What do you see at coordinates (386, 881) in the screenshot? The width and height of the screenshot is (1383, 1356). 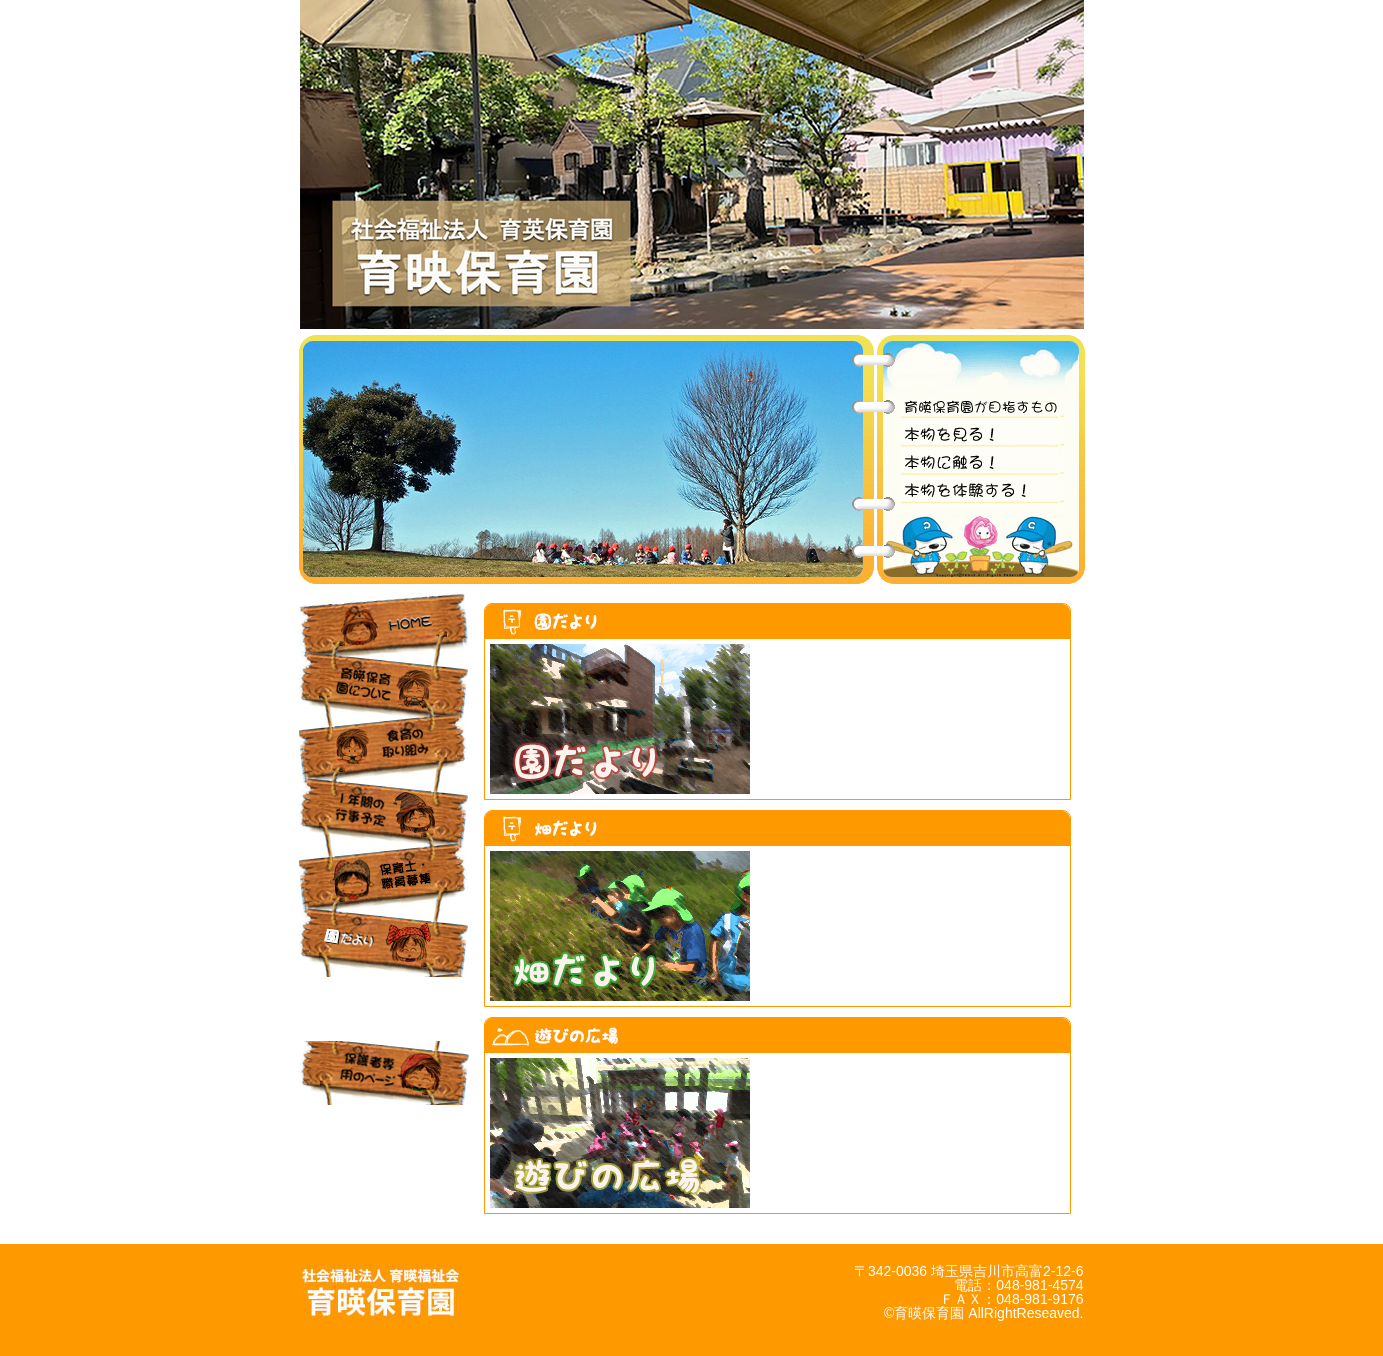 I see `保育士・職員募集` at bounding box center [386, 881].